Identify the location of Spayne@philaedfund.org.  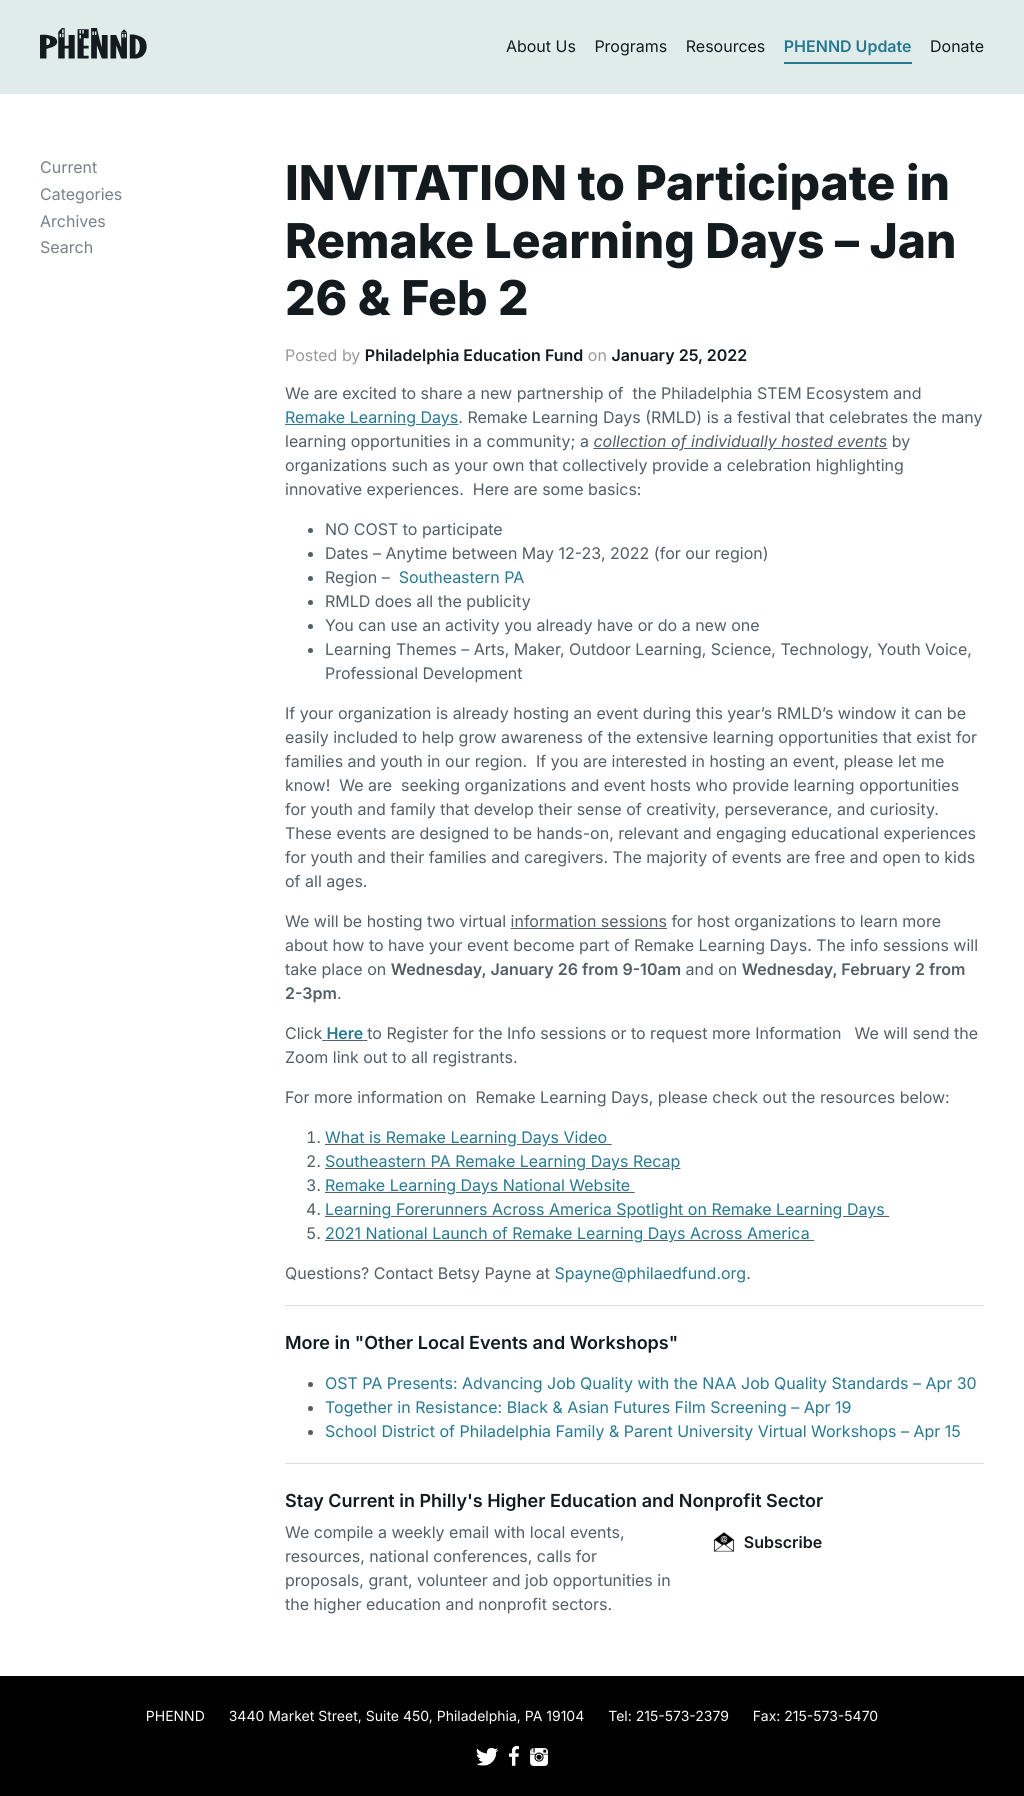
(650, 1273).